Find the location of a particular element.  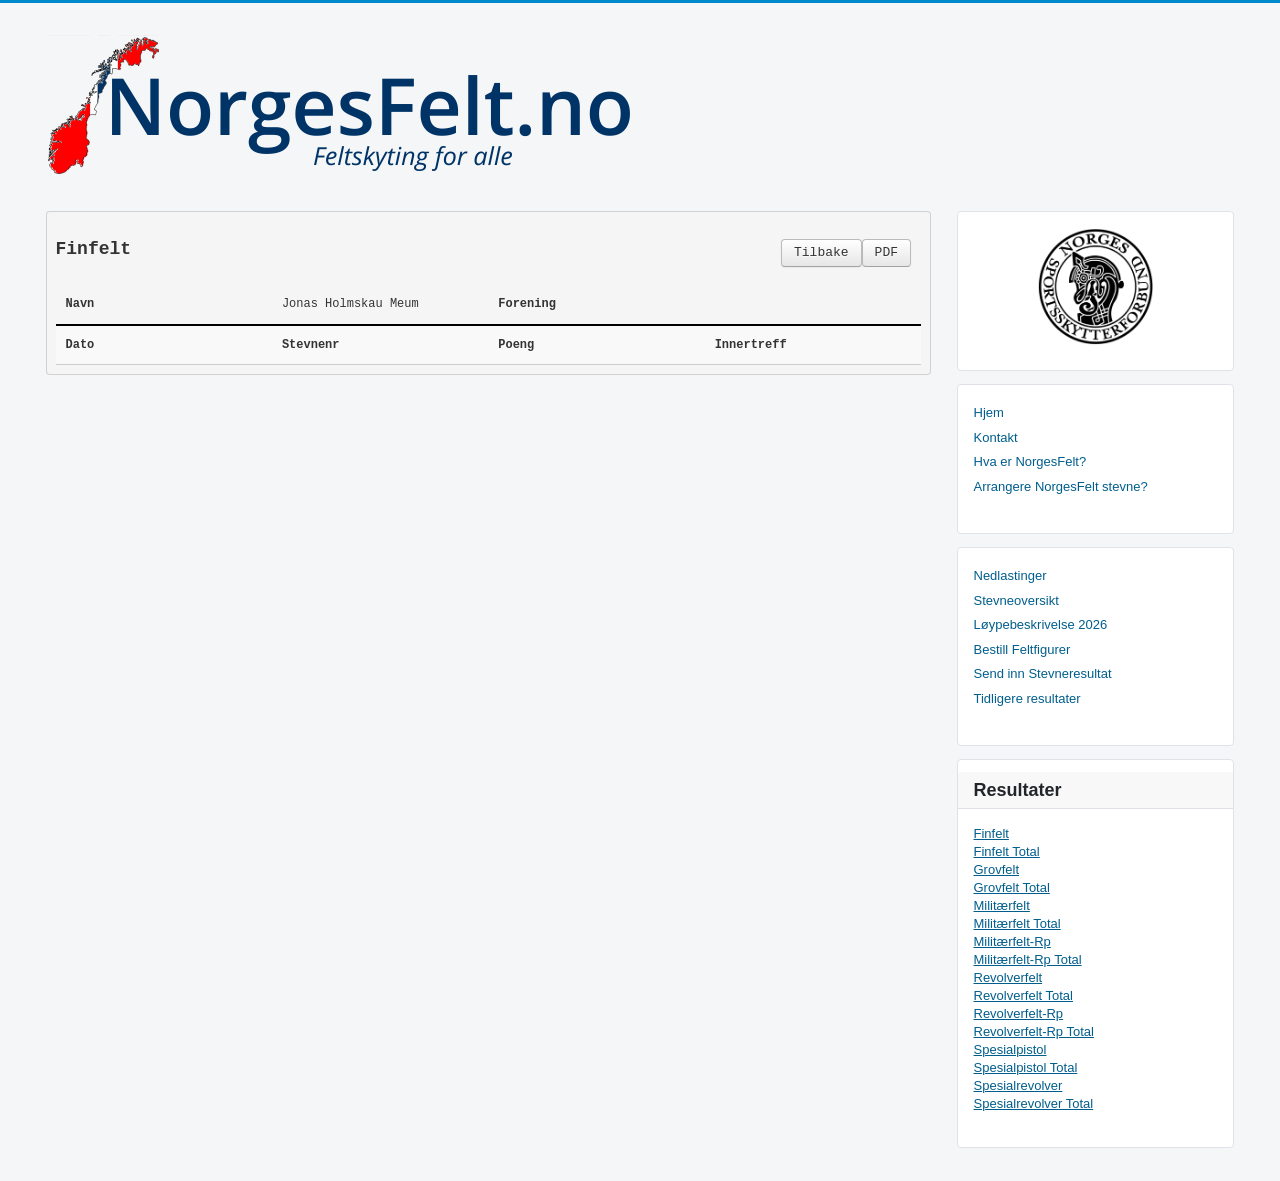

Bestill Feltfigurer is located at coordinates (1022, 649).